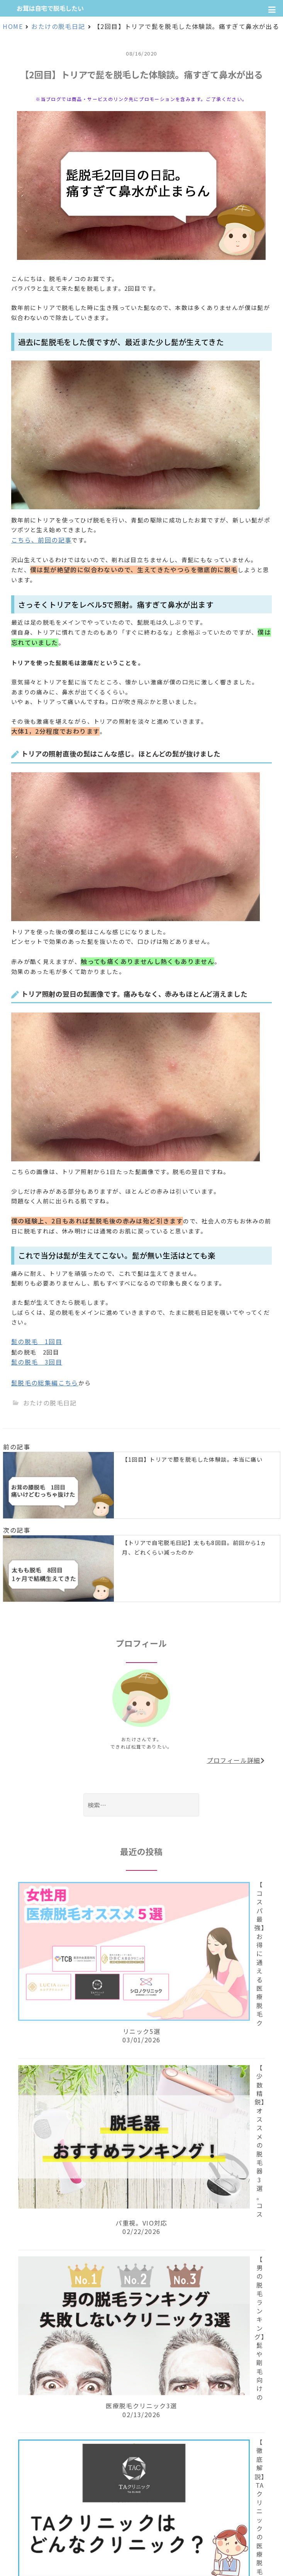 The image size is (283, 2576). Describe the element at coordinates (68, 1382) in the screenshot. I see `こちら` at that location.